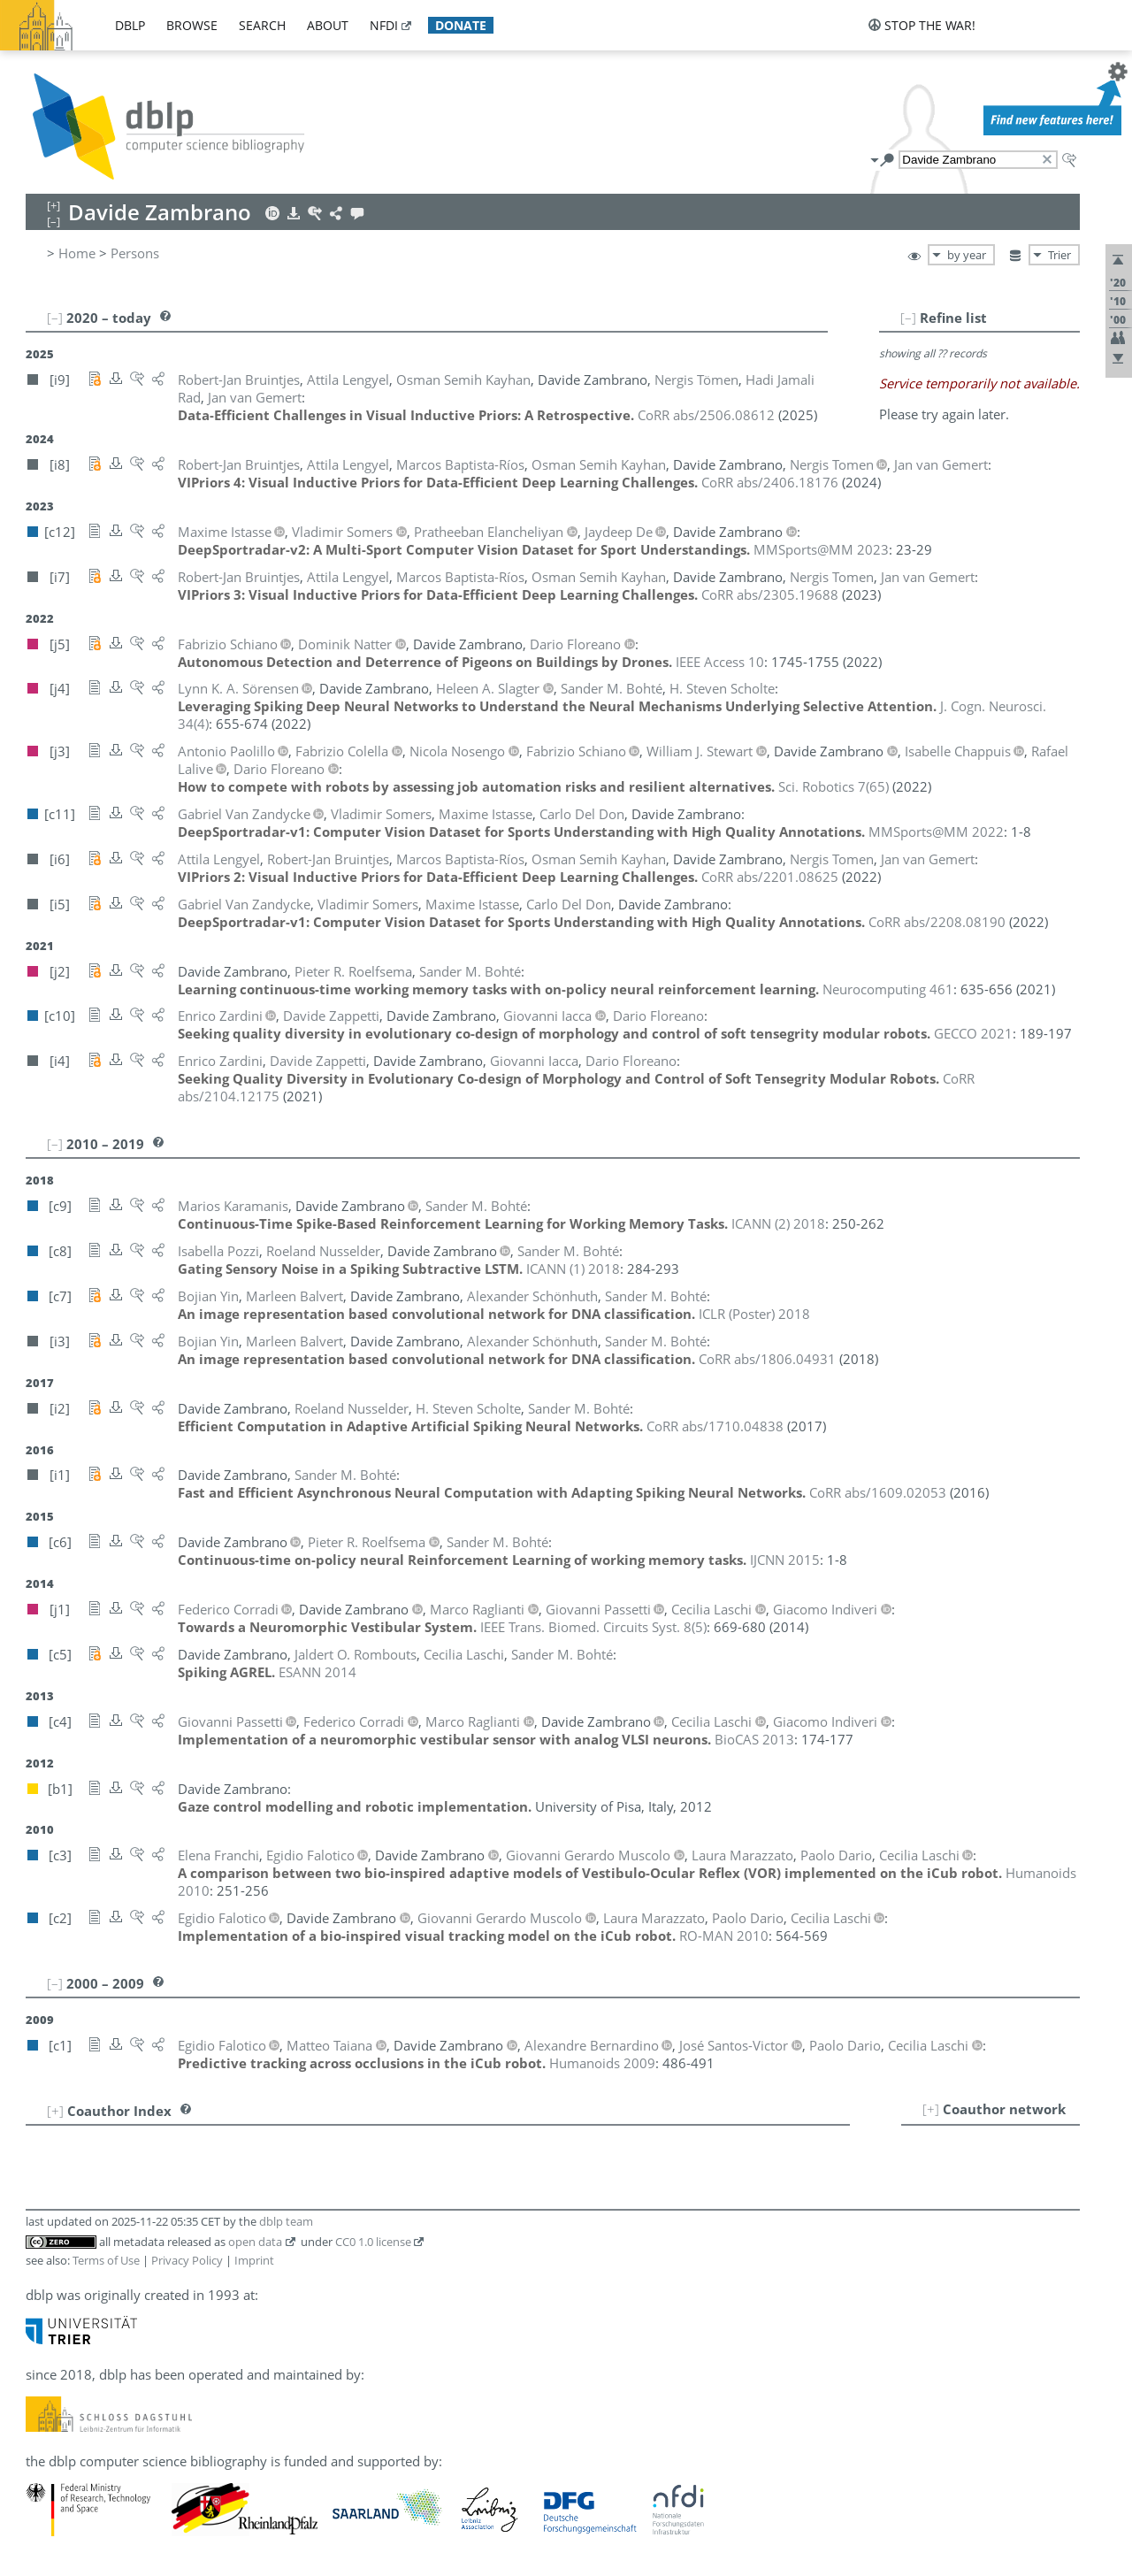  What do you see at coordinates (373, 2242) in the screenshot?
I see `CC0 1.0 license` at bounding box center [373, 2242].